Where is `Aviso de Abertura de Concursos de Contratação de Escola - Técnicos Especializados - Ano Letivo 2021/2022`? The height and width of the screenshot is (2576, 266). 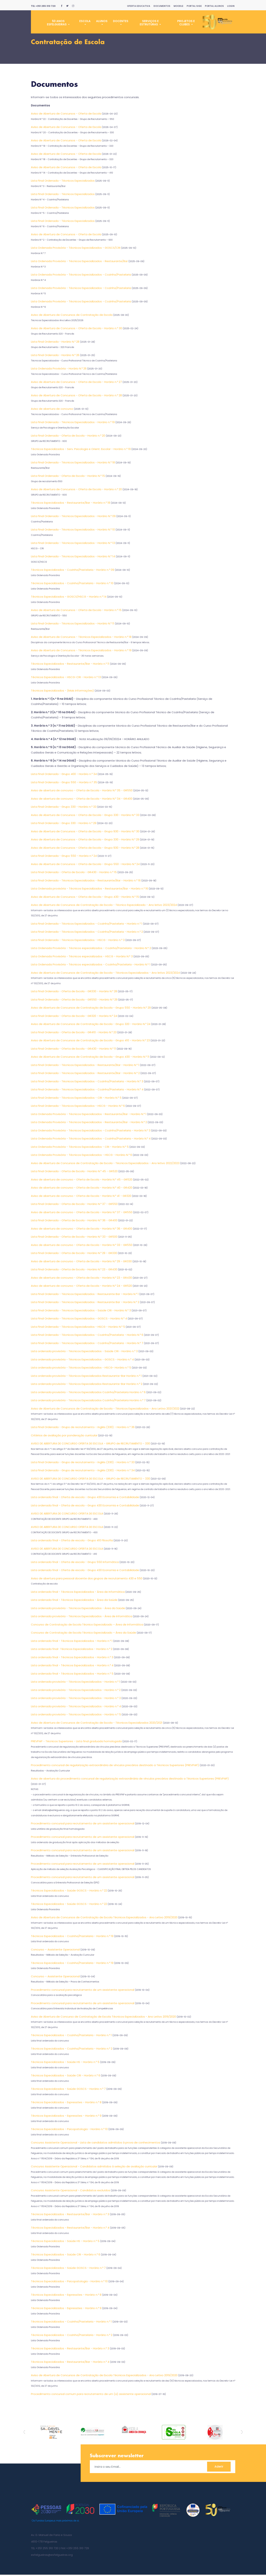
Aviso de Abertura de Concursos de Contratação de Escola - Técnicos Especializados - Ano Letivo 2021/2022 is located at coordinates (105, 1410).